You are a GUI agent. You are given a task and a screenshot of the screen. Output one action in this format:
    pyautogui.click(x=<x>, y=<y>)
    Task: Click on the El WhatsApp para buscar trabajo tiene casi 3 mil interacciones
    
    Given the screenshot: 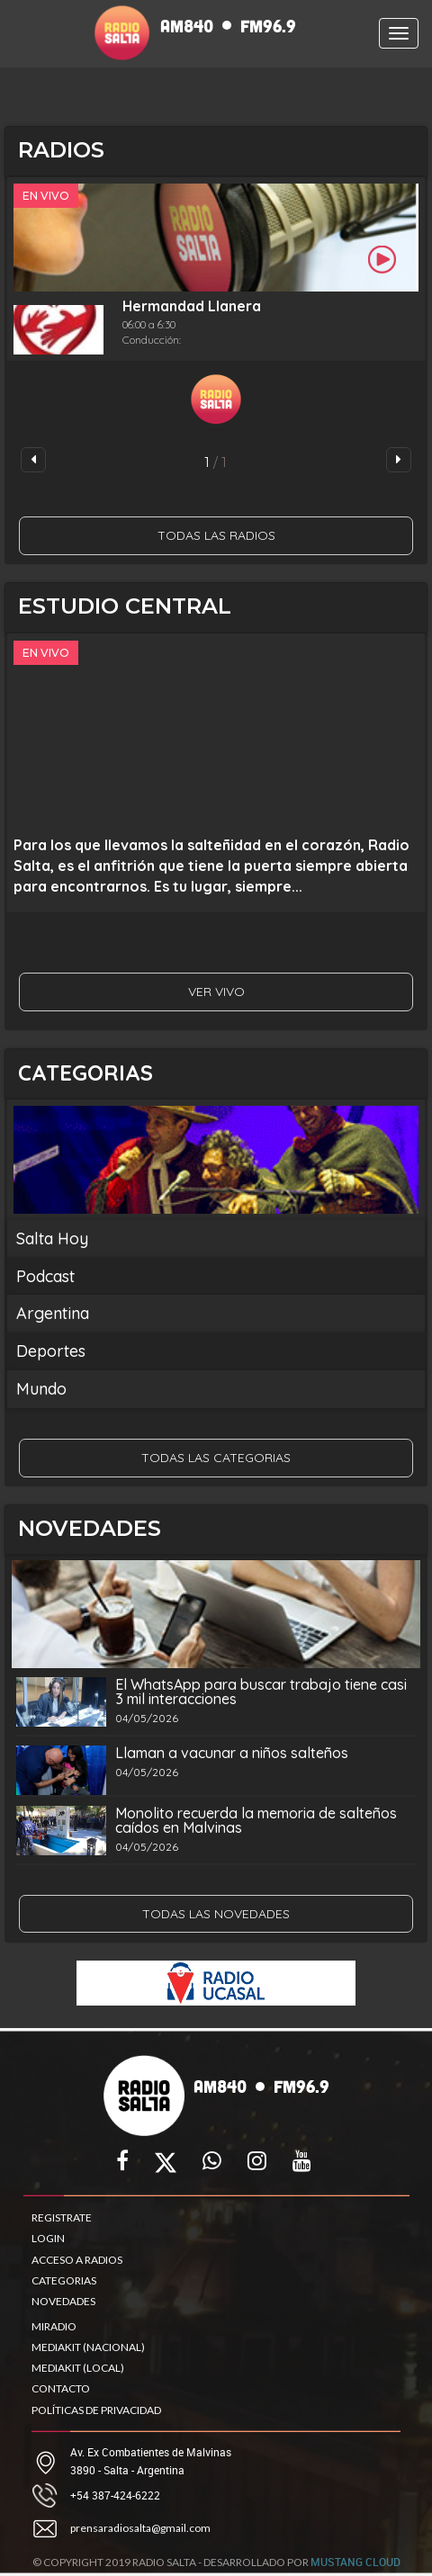 What is the action you would take?
    pyautogui.click(x=261, y=1691)
    